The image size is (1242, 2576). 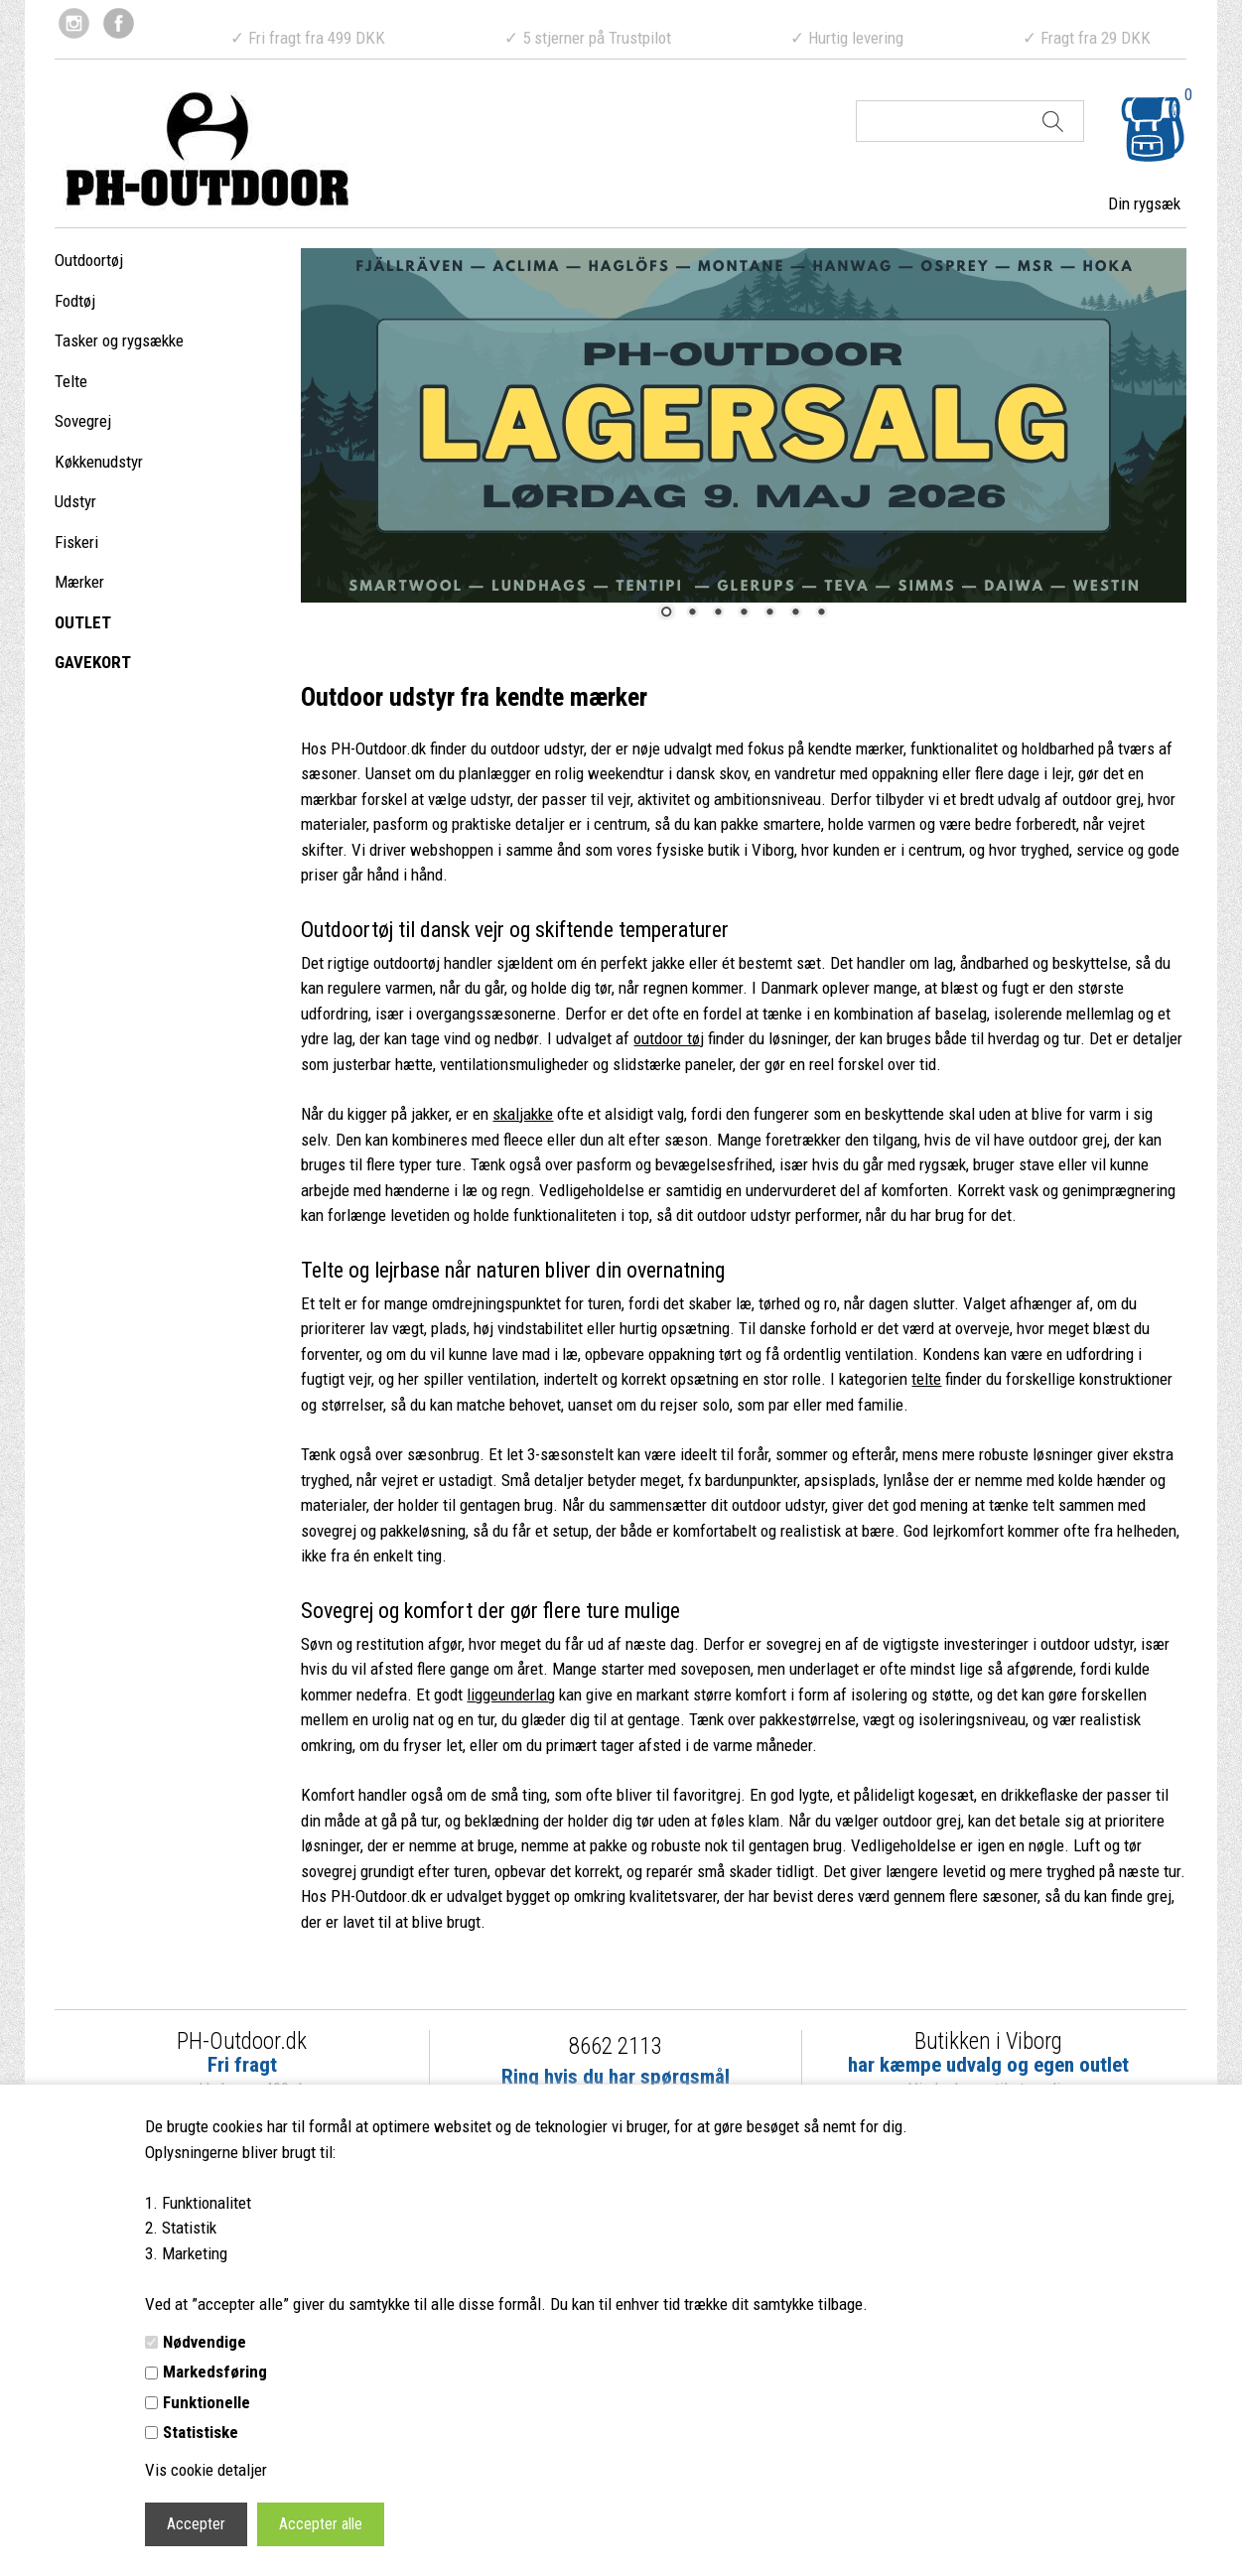 What do you see at coordinates (1144, 203) in the screenshot?
I see `Din rygsæk` at bounding box center [1144, 203].